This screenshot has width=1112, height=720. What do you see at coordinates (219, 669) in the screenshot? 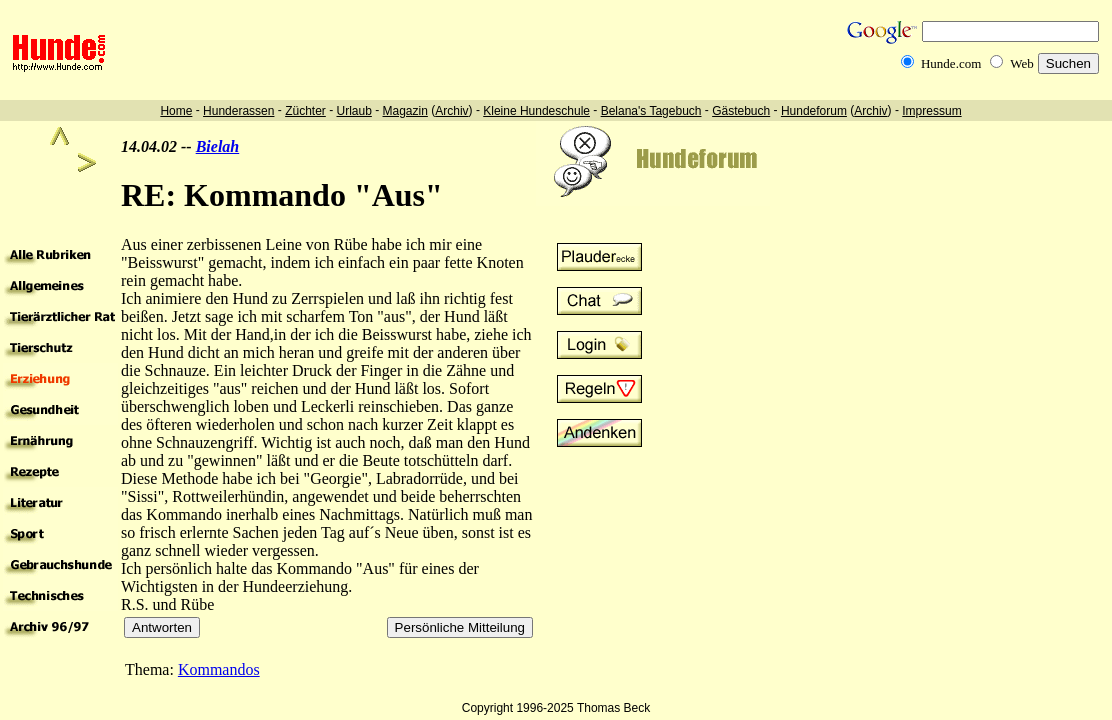
I see `Kommandos` at bounding box center [219, 669].